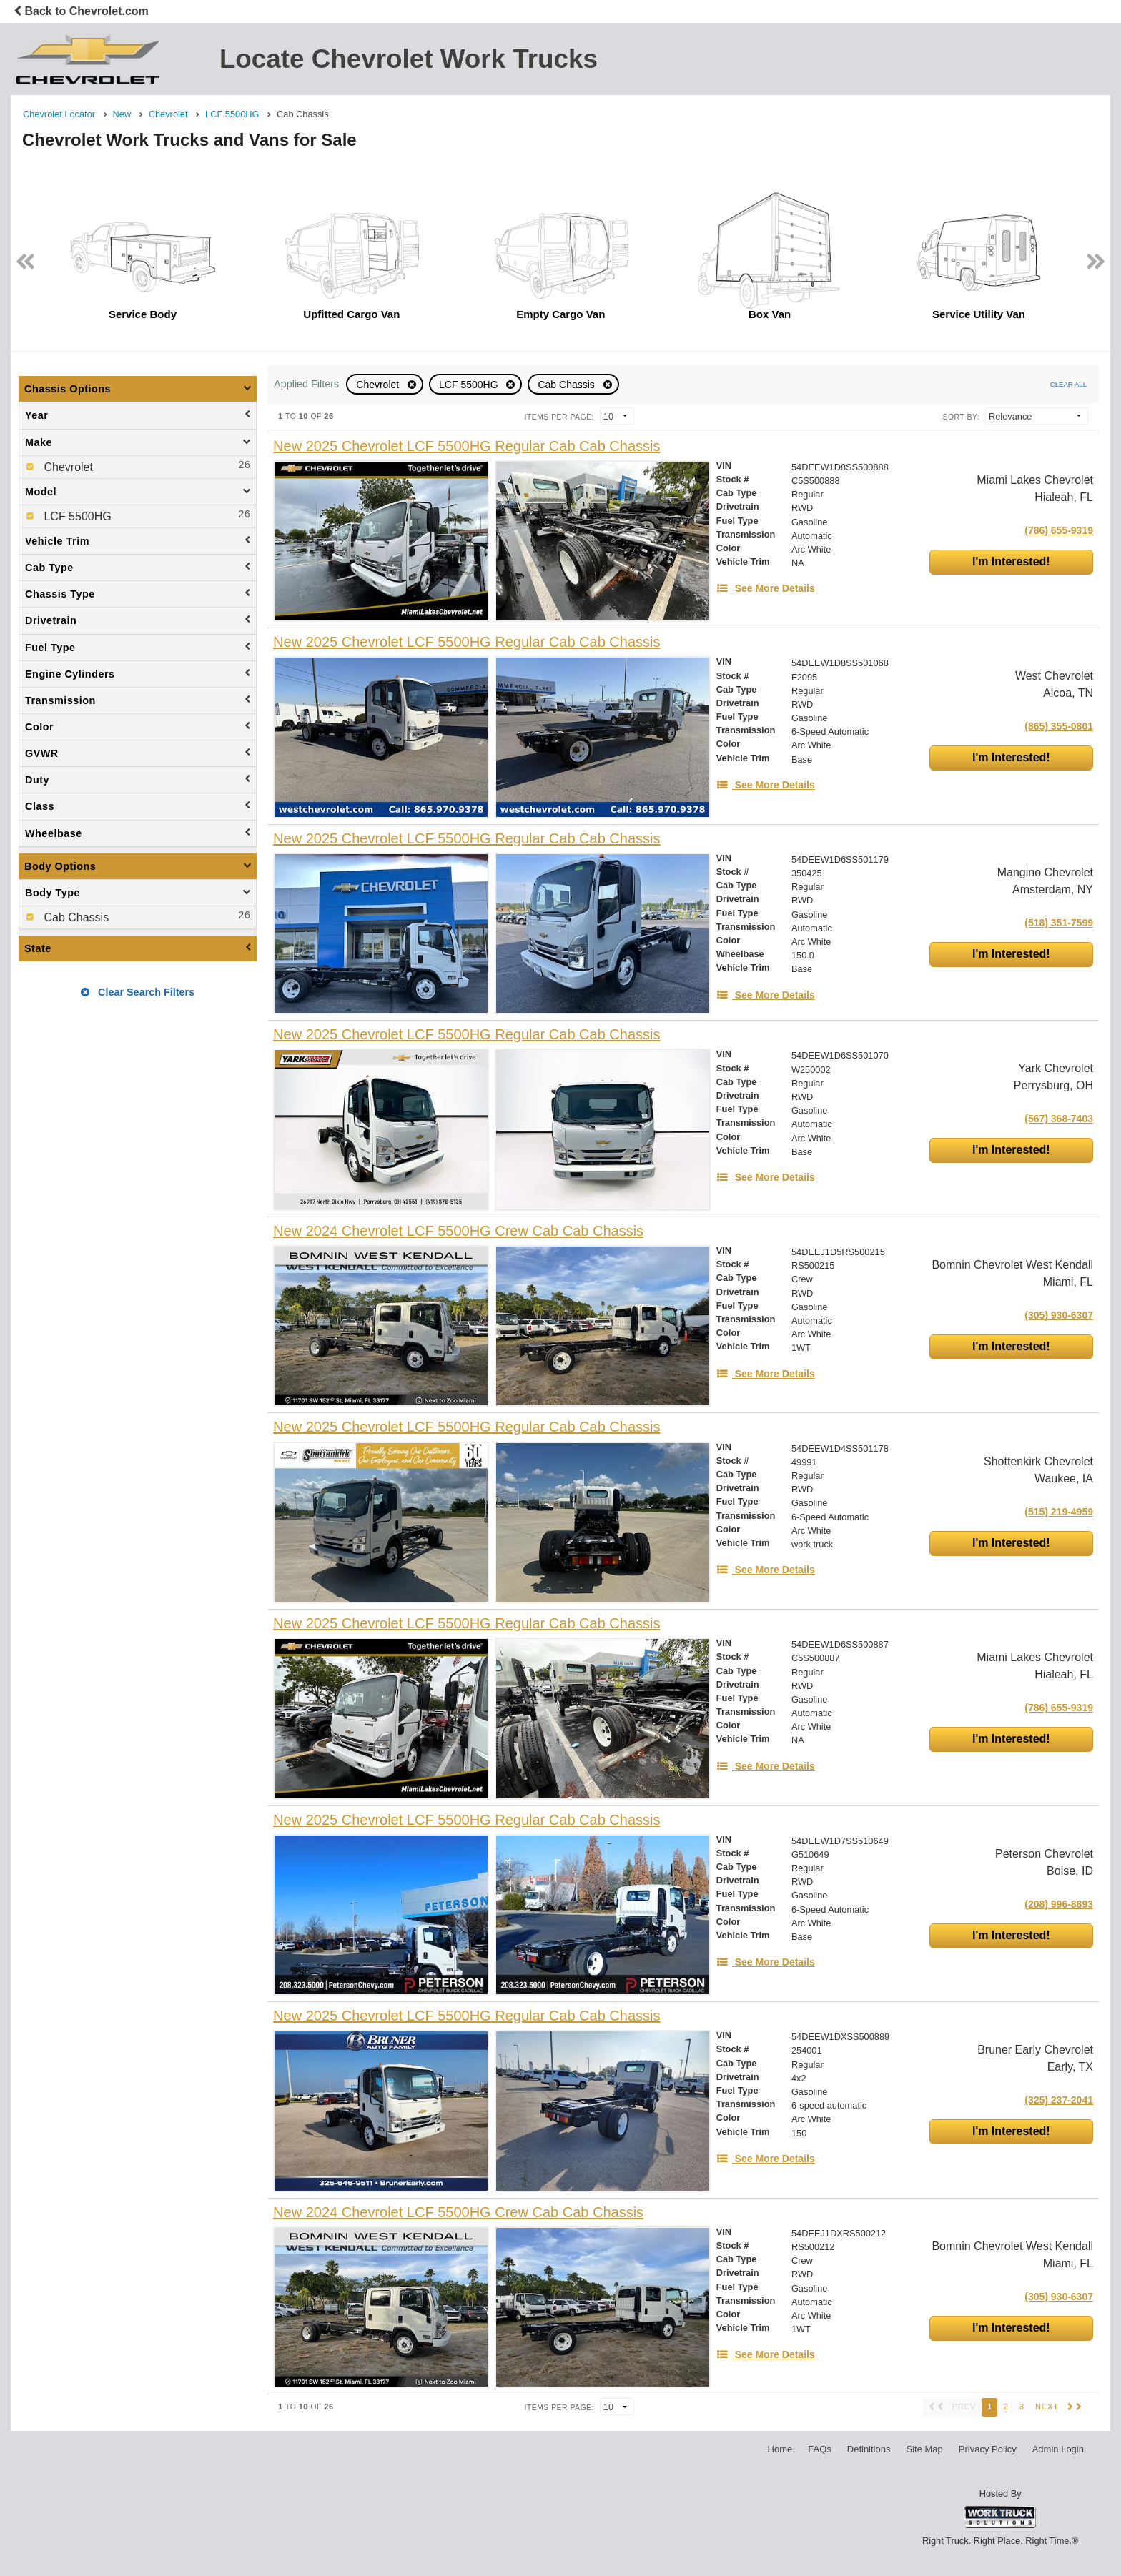 This screenshot has width=1121, height=2576. I want to click on Chevrolet, so click(379, 384).